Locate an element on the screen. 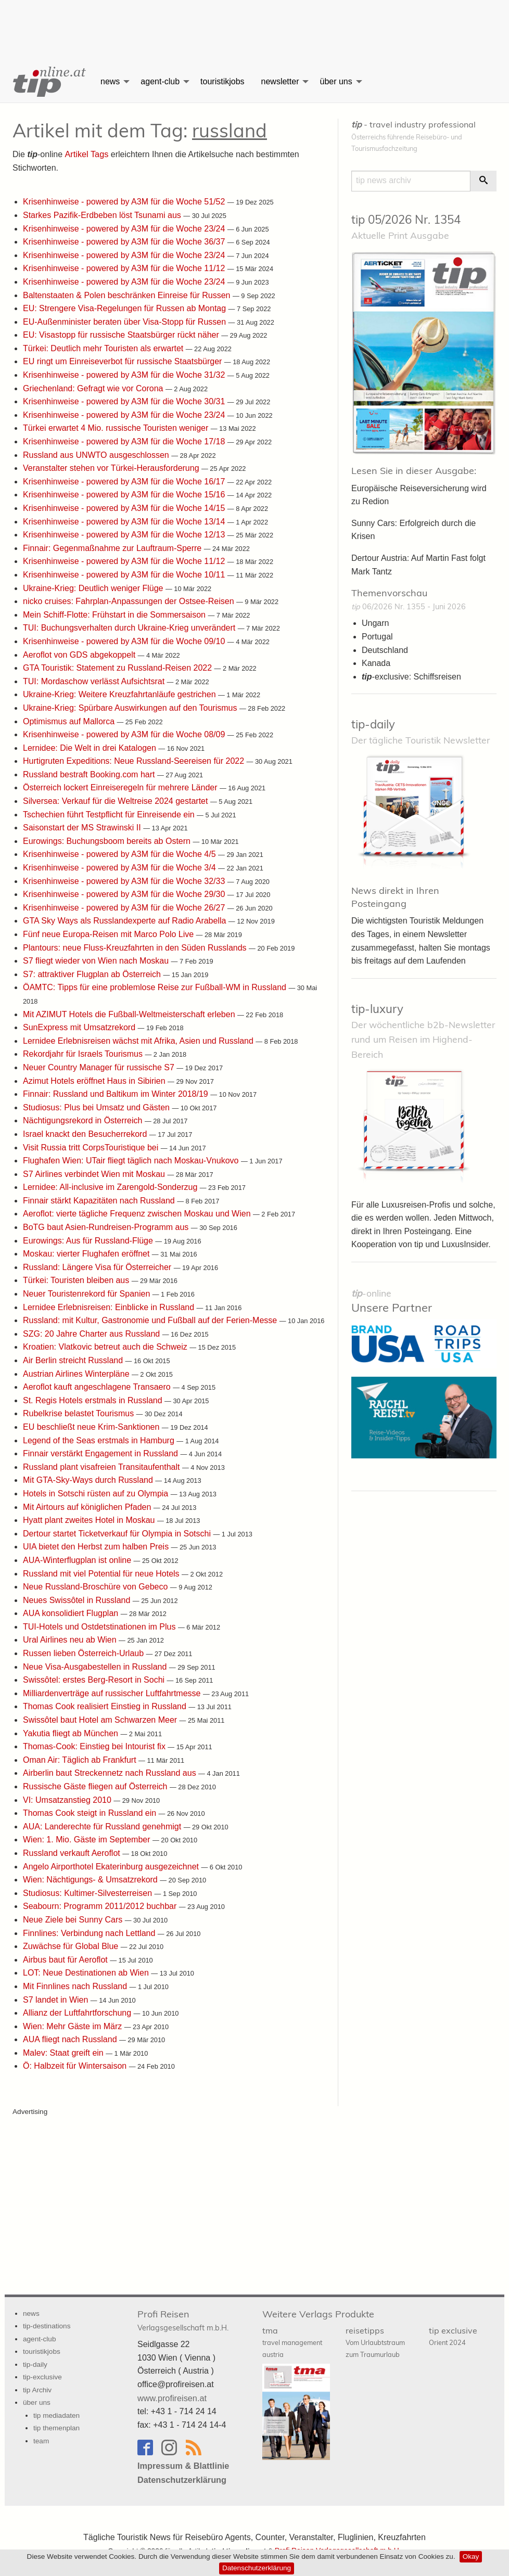  Krisenhinweise - powered by A3M für die Woche 14/15 is located at coordinates (125, 507).